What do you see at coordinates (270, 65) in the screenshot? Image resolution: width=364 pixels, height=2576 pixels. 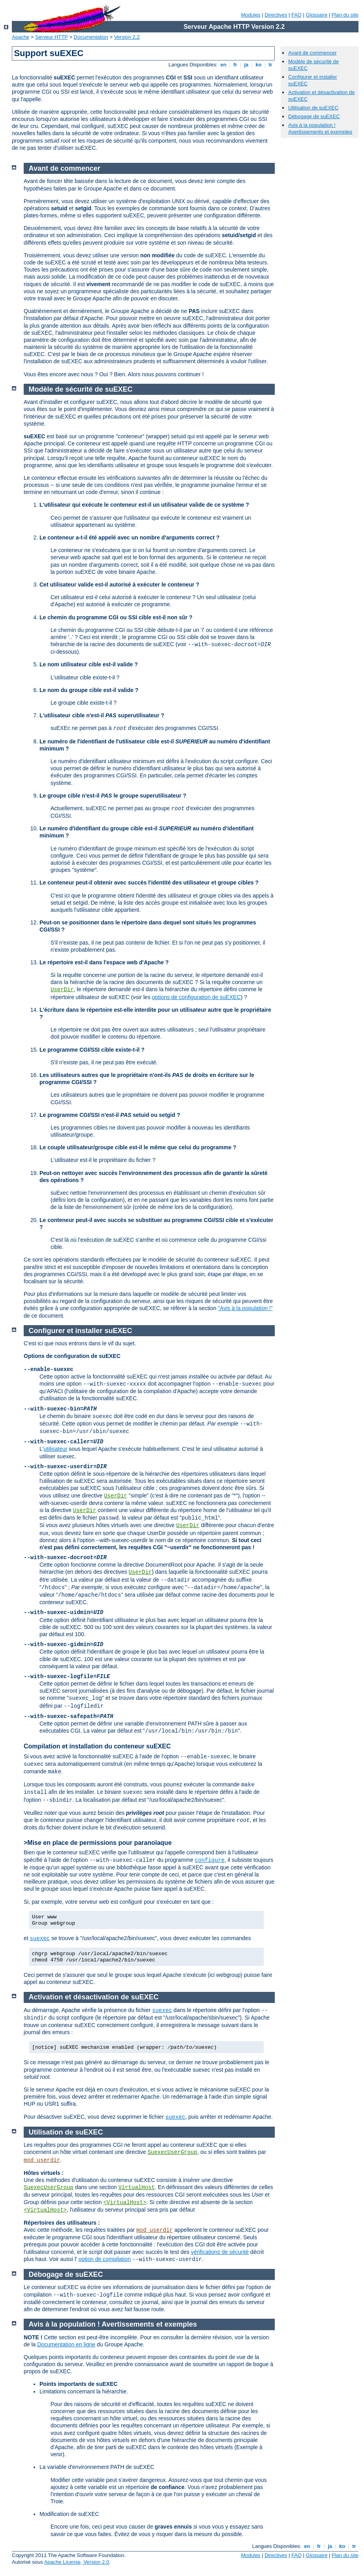 I see `tr` at bounding box center [270, 65].